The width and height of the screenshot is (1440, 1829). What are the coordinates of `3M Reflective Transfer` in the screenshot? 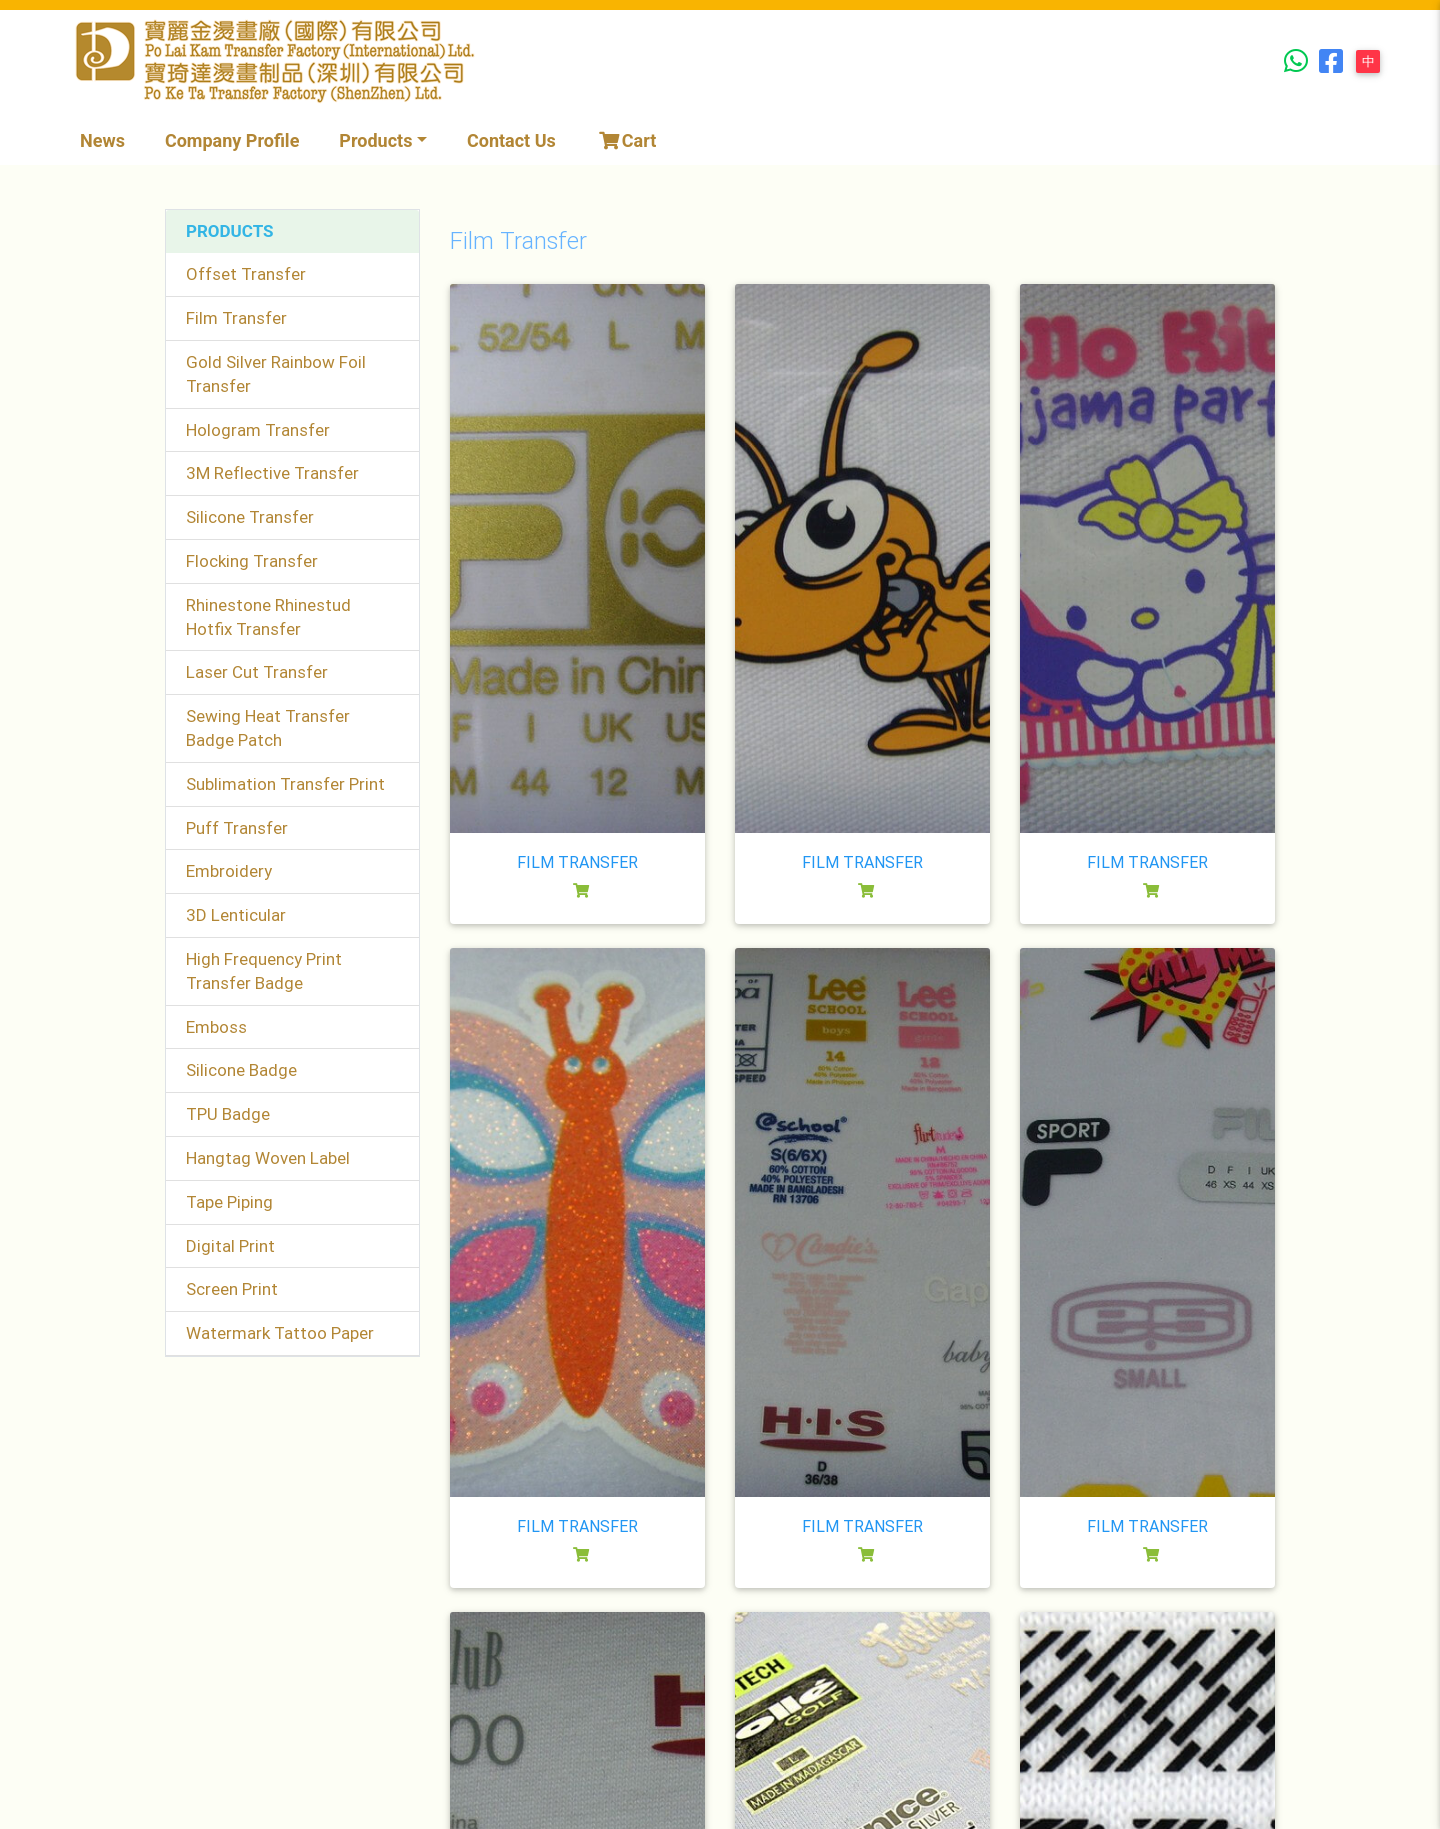 It's located at (272, 473).